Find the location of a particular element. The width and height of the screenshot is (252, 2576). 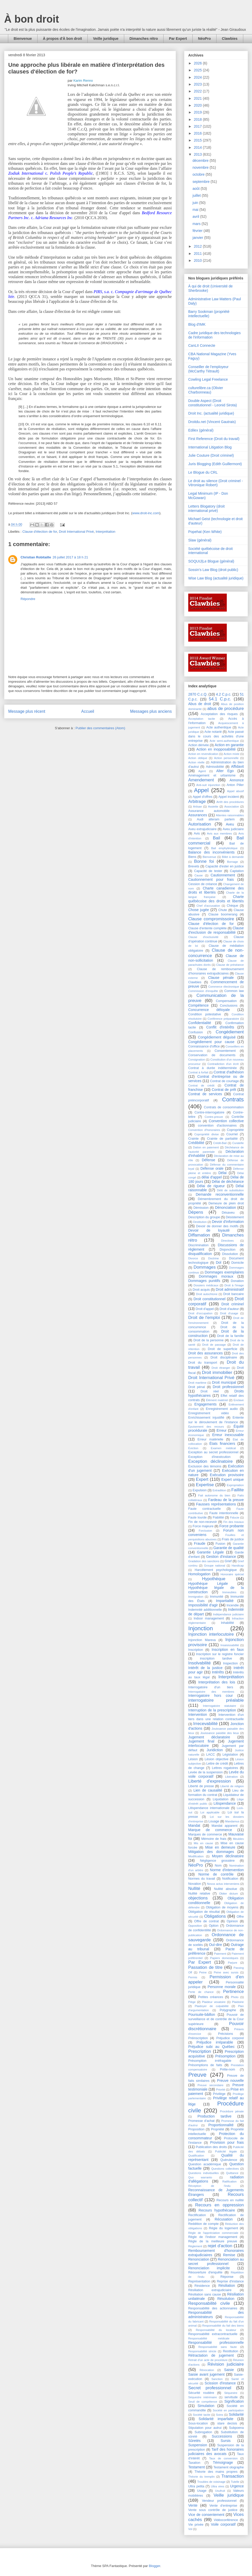

novembre is located at coordinates (201, 167).